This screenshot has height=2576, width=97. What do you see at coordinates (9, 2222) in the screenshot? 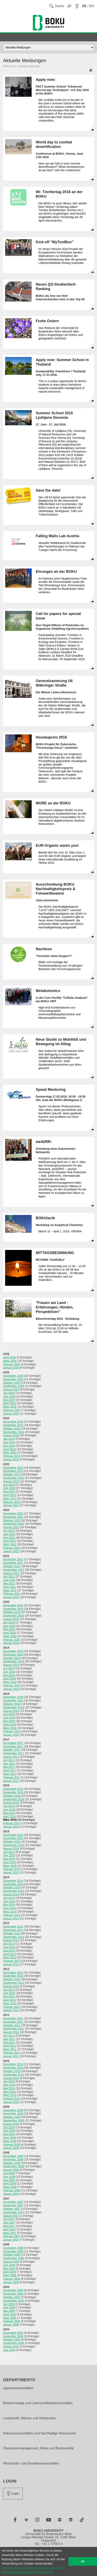
I see `Juni 2007` at bounding box center [9, 2222].